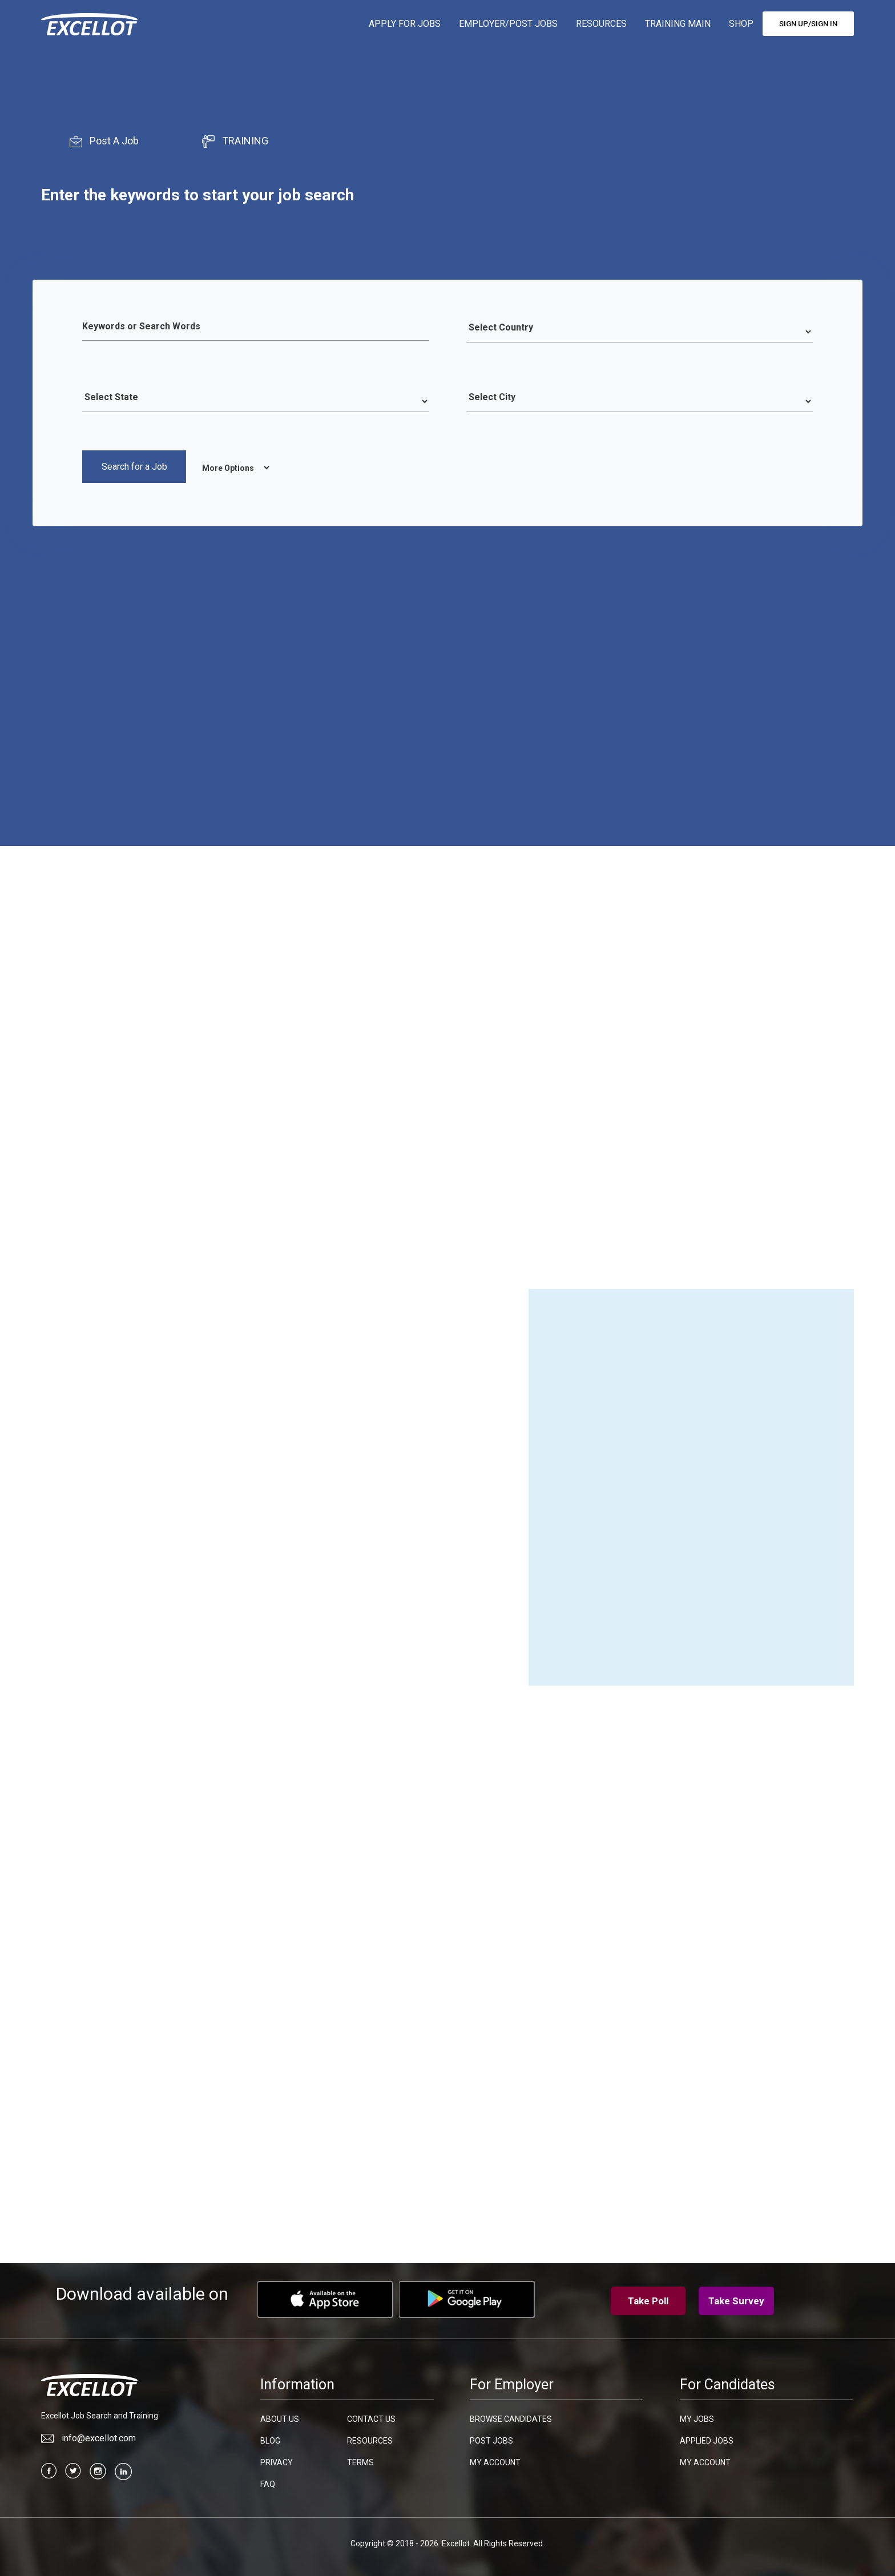 The width and height of the screenshot is (895, 2576). I want to click on info@excellot.com, so click(88, 2435).